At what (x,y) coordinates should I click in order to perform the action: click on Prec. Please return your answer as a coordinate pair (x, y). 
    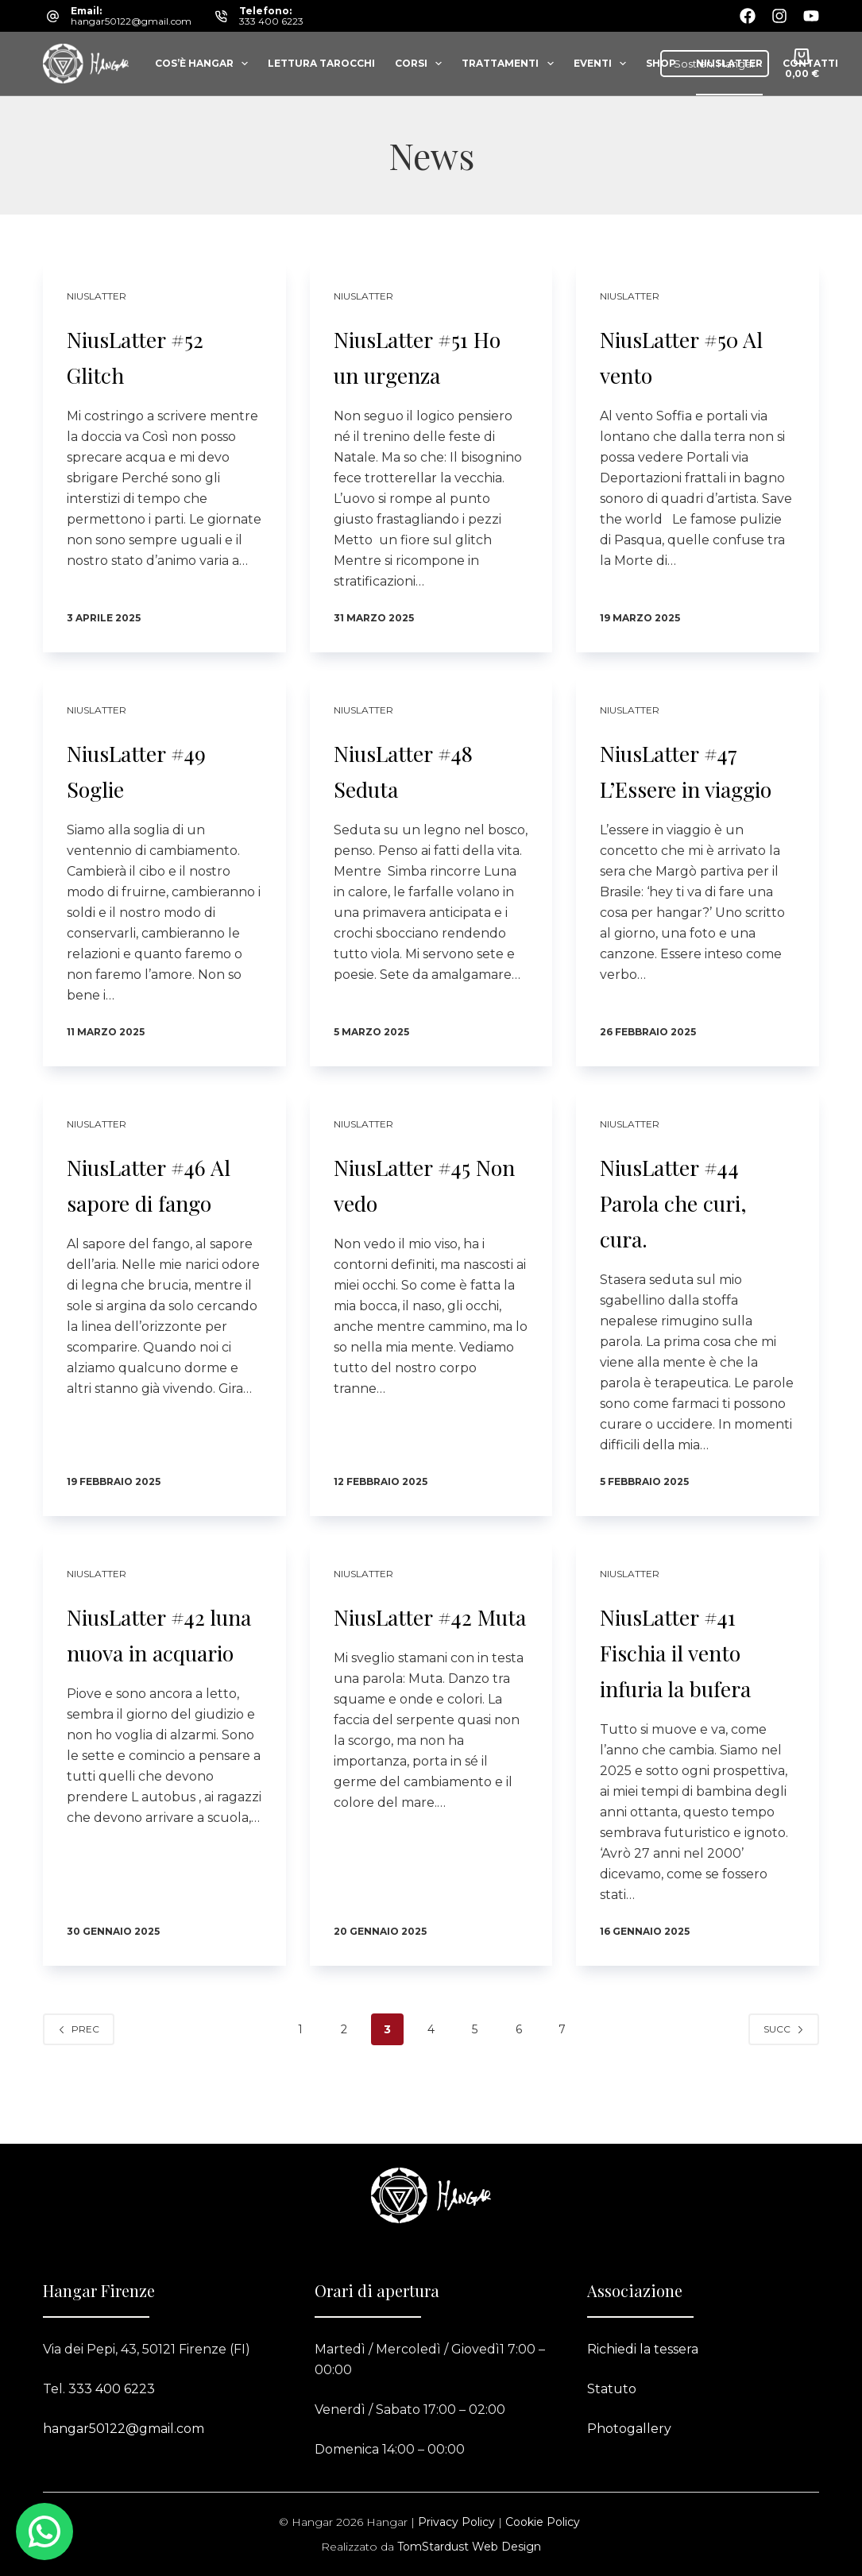
    Looking at the image, I should click on (78, 2080).